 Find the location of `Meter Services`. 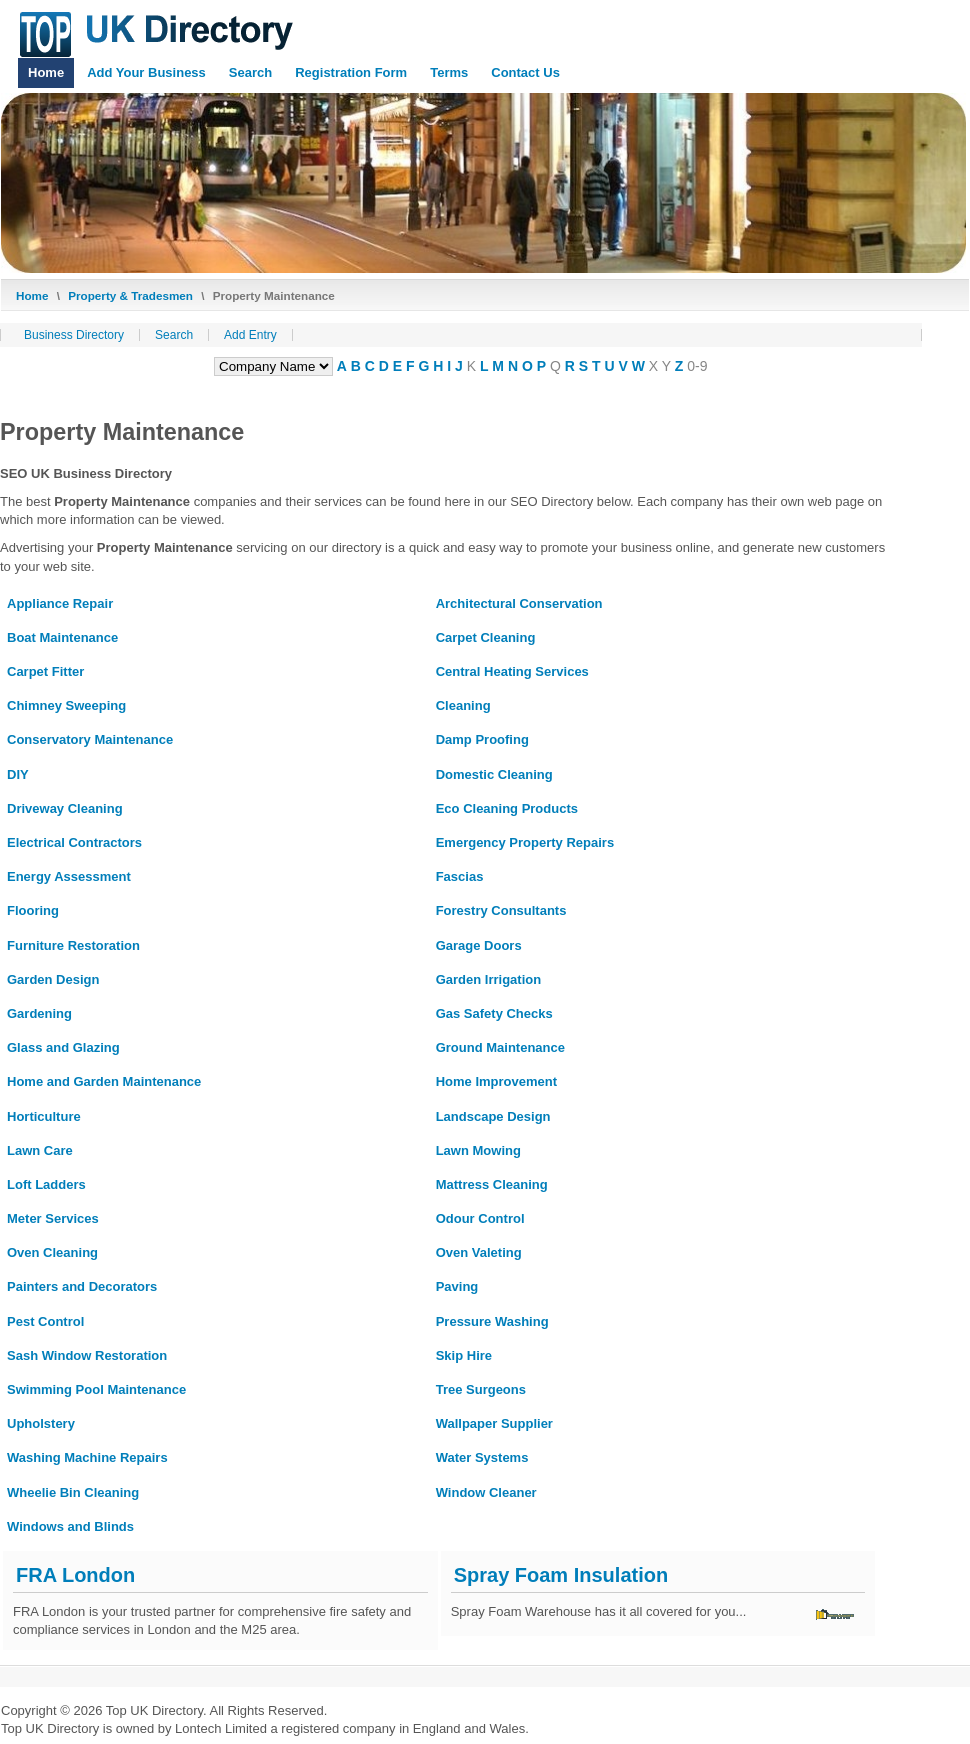

Meter Services is located at coordinates (53, 1218).